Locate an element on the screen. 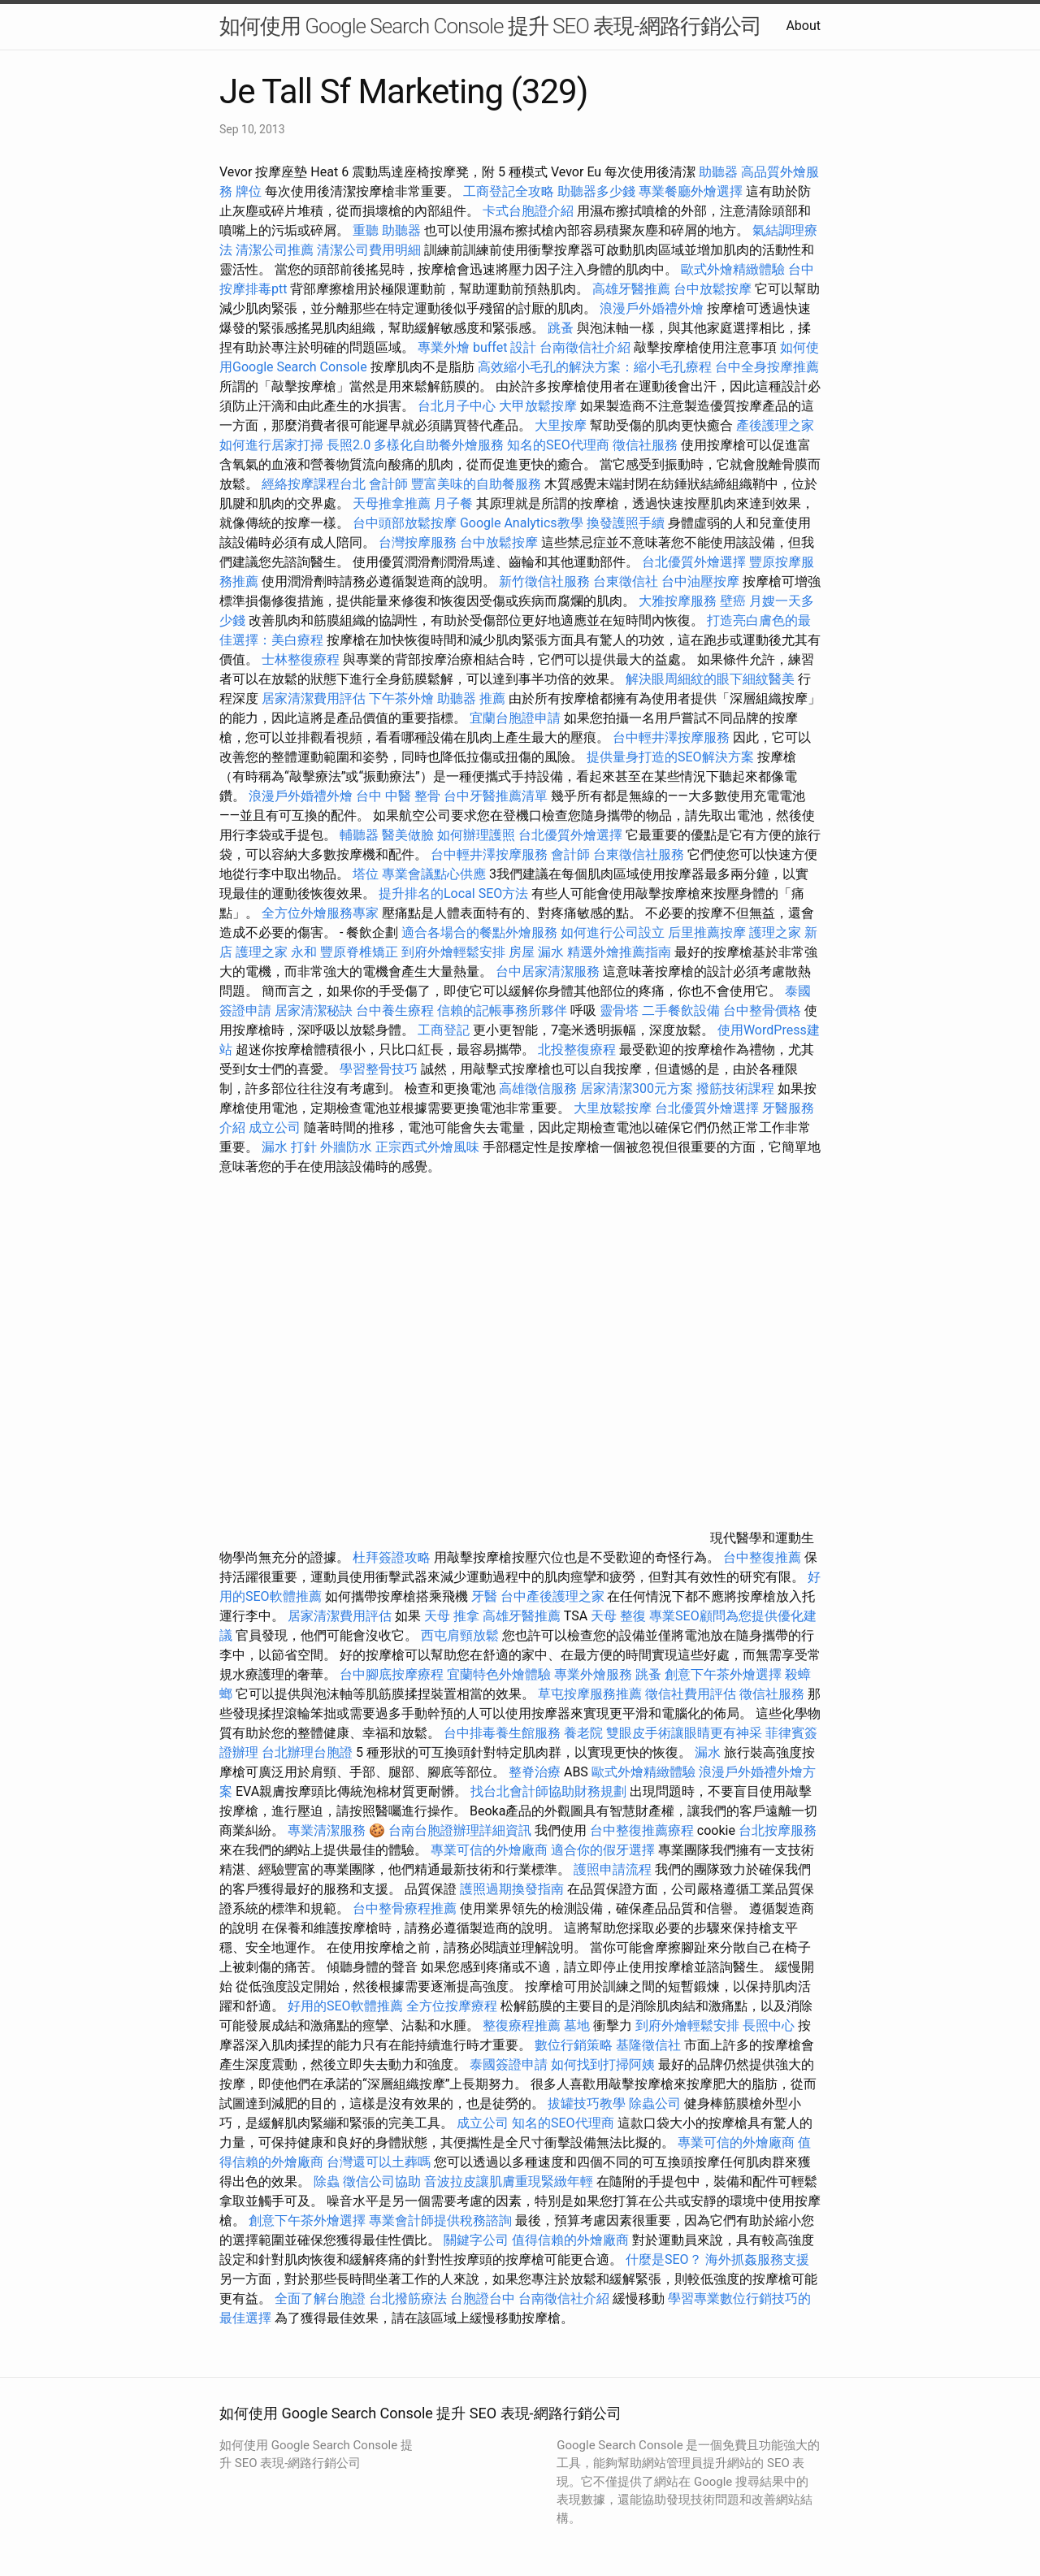 Image resolution: width=1040 pixels, height=2576 pixels. 全方位按摩療程 is located at coordinates (451, 2006).